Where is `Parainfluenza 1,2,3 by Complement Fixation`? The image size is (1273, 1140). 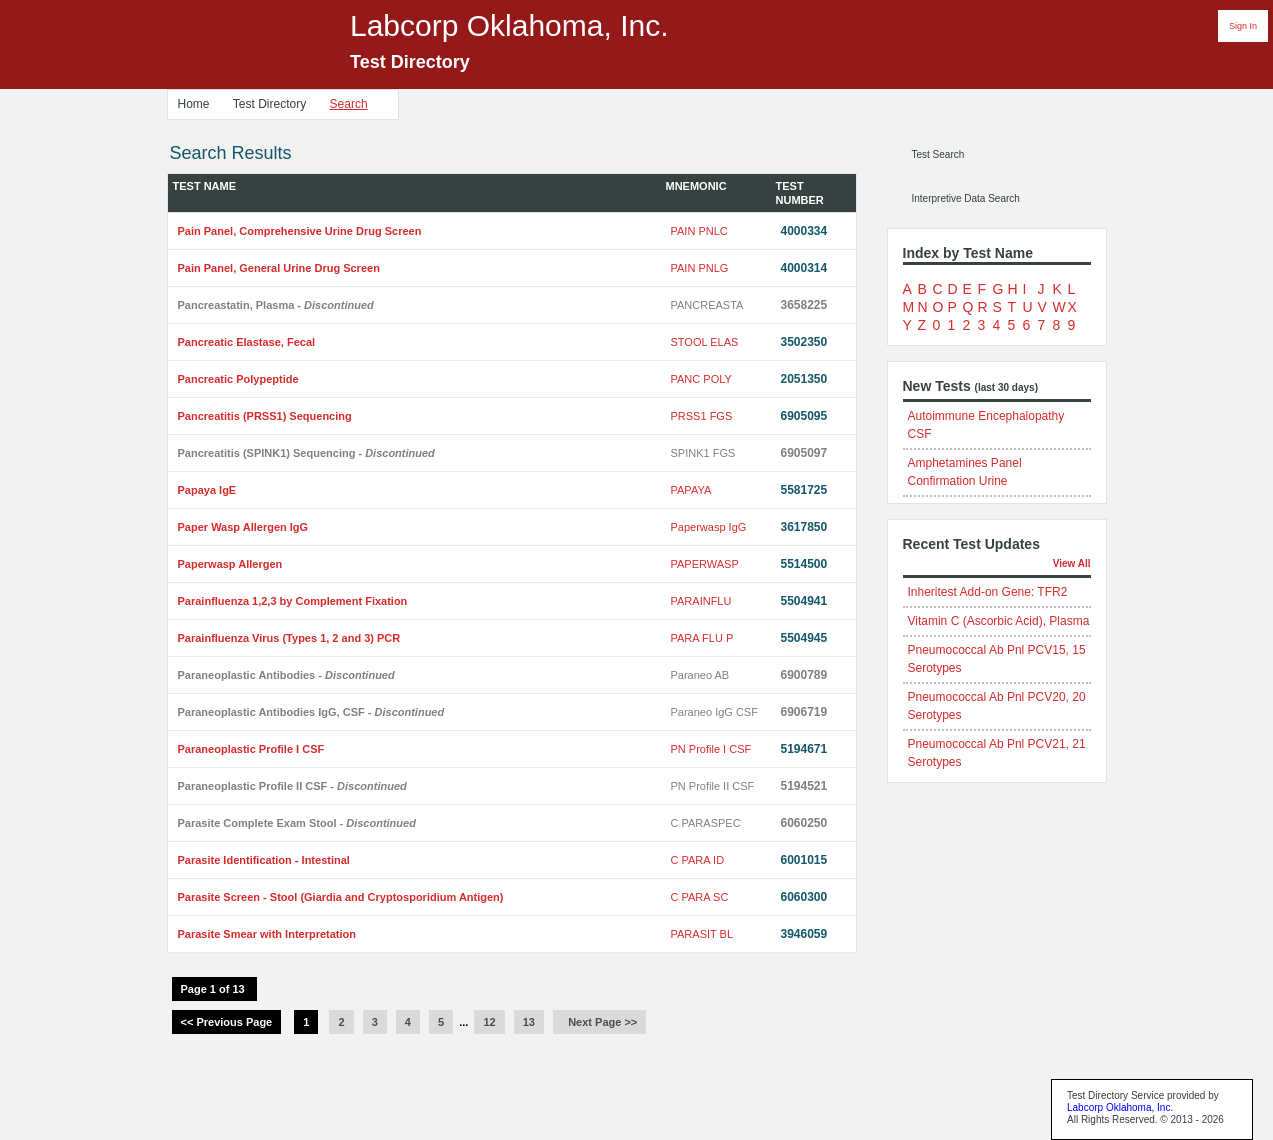 Parainfluenza 1,2,3 by Complement Fixation is located at coordinates (293, 601).